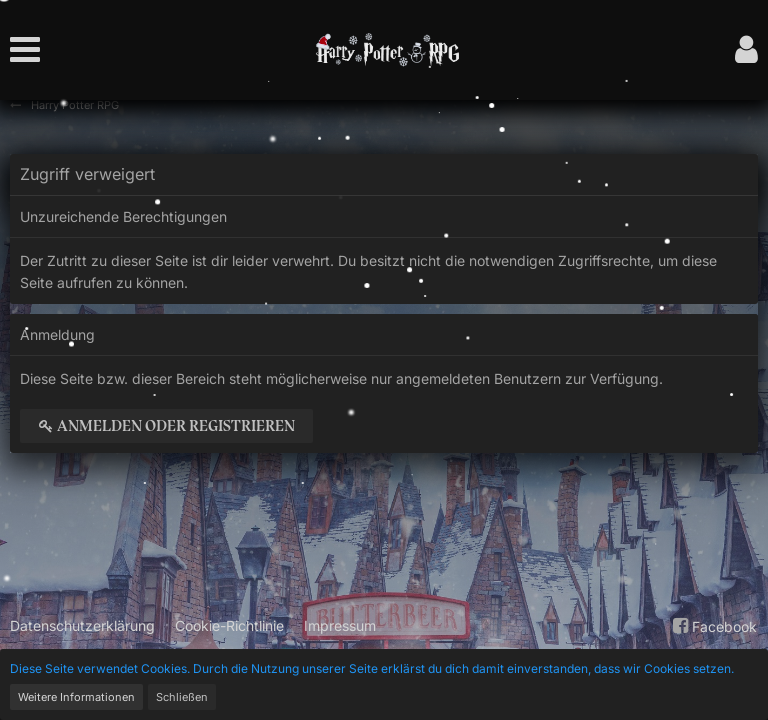 This screenshot has height=720, width=768. Describe the element at coordinates (182, 697) in the screenshot. I see `Schließen` at that location.